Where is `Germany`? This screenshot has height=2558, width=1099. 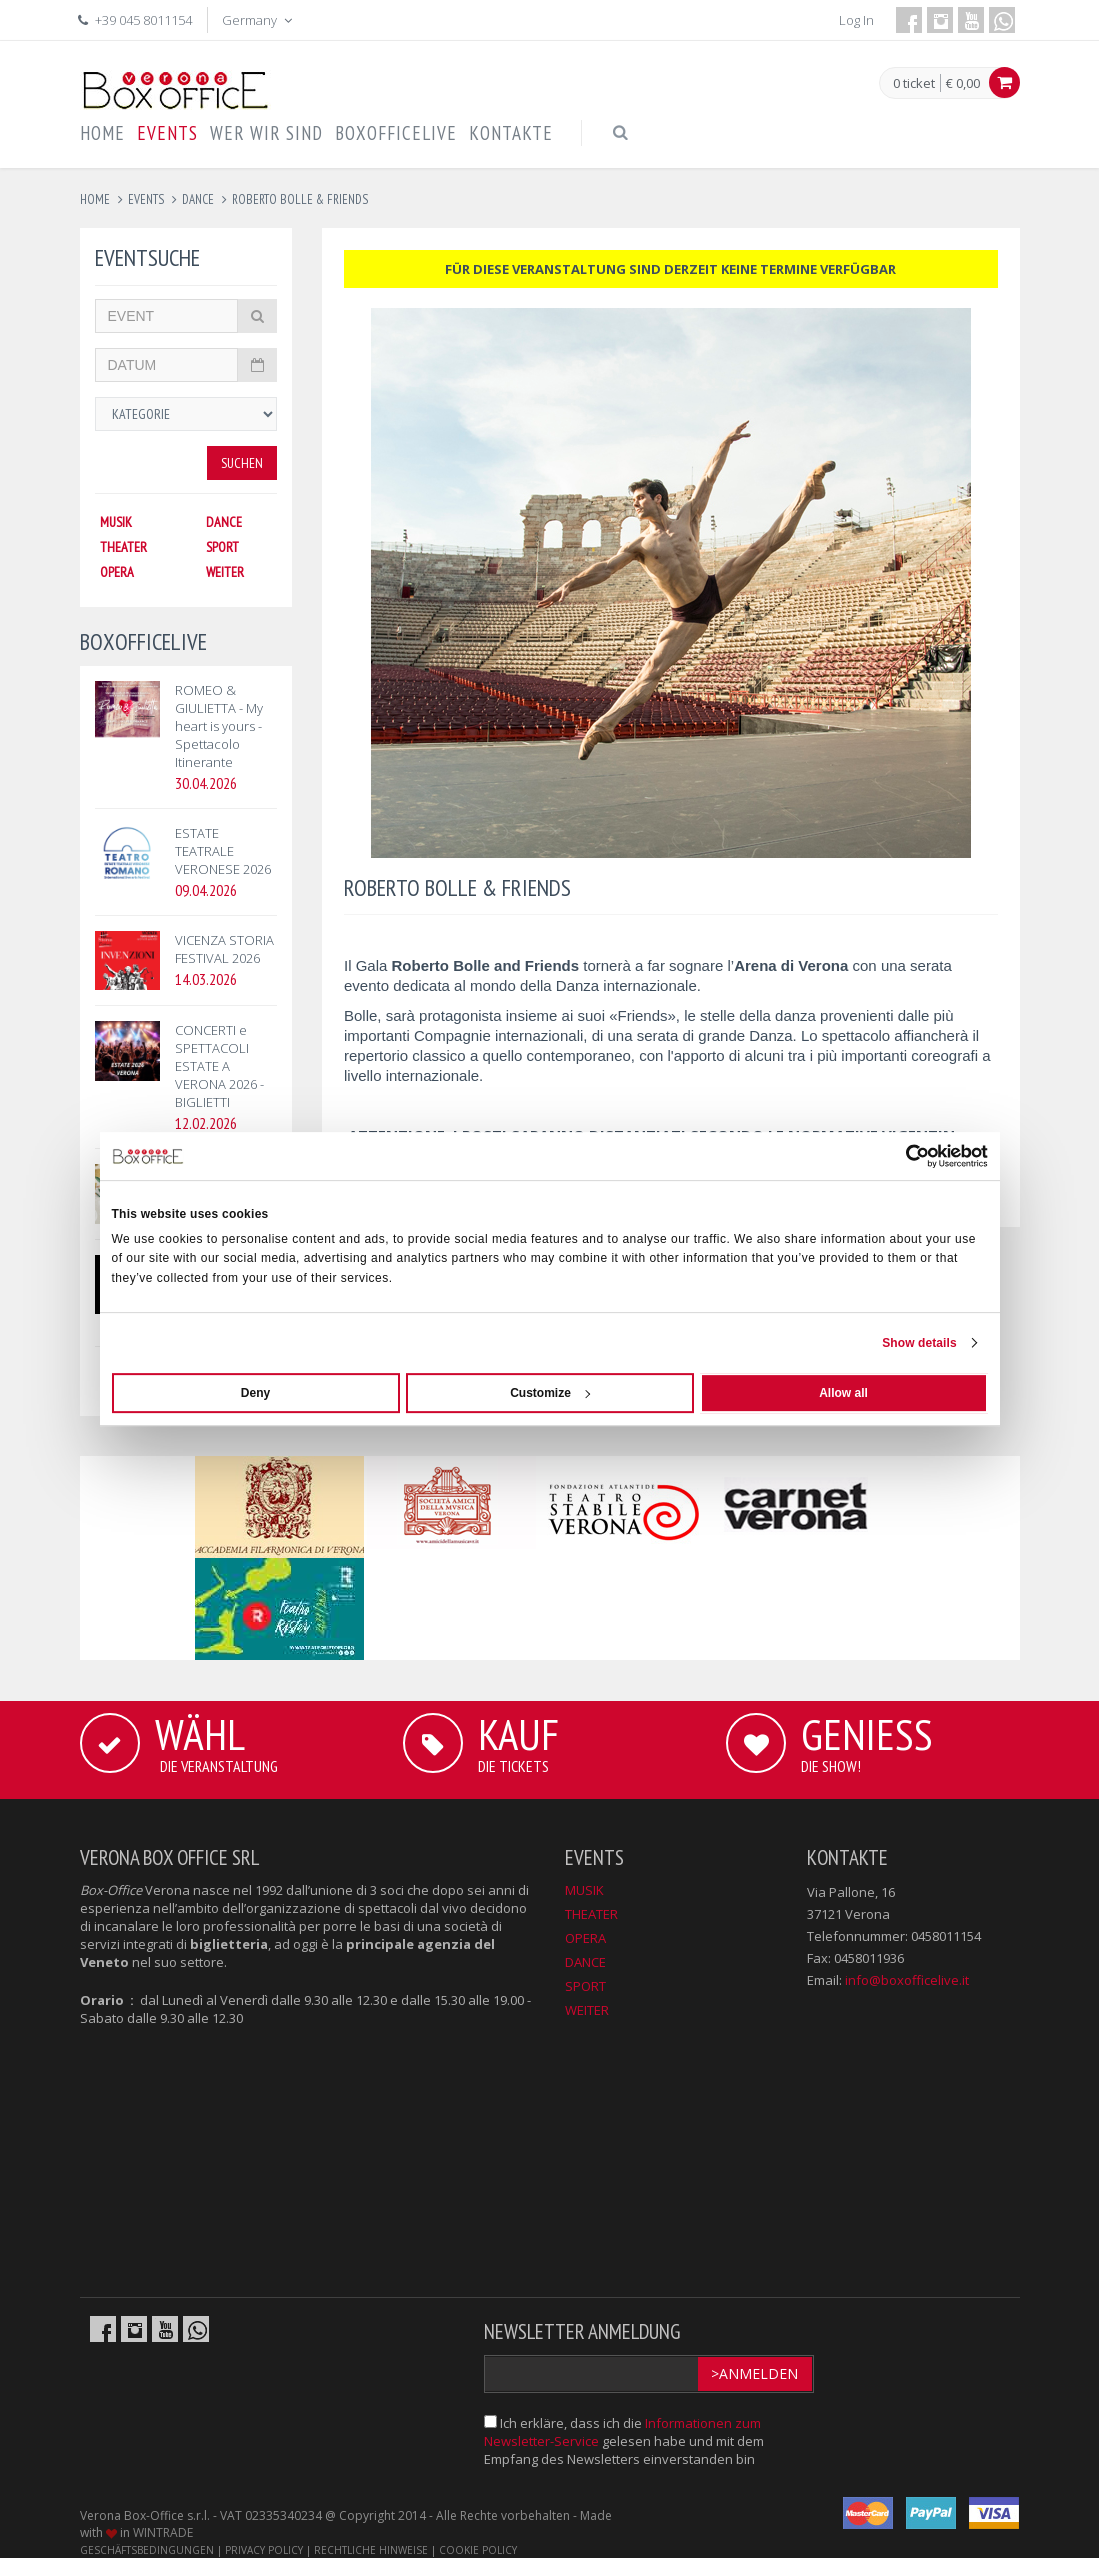 Germany is located at coordinates (259, 20).